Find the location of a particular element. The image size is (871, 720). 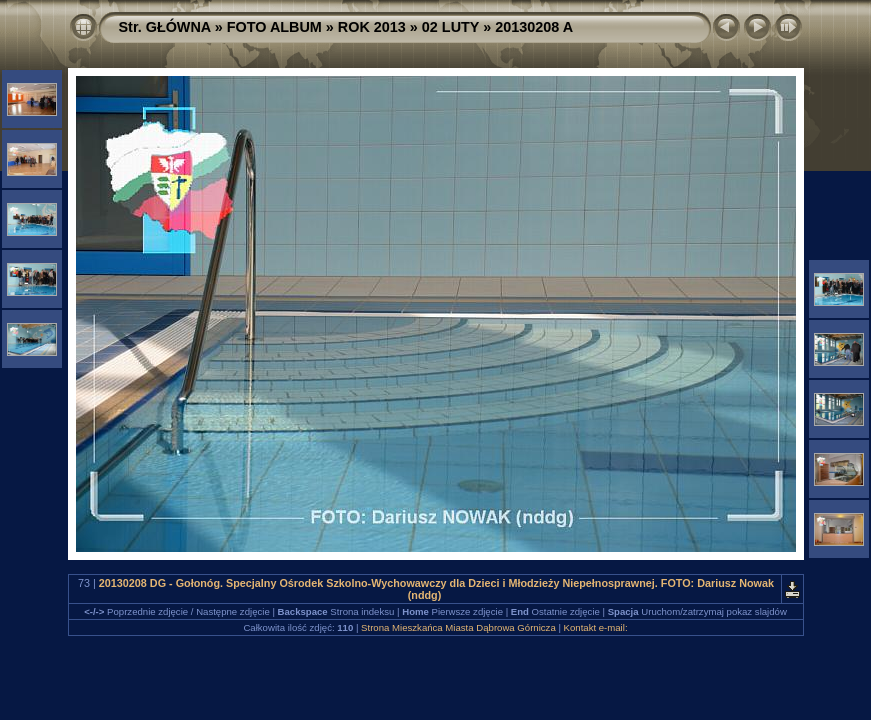

Kontakt e-mail: is located at coordinates (596, 627).